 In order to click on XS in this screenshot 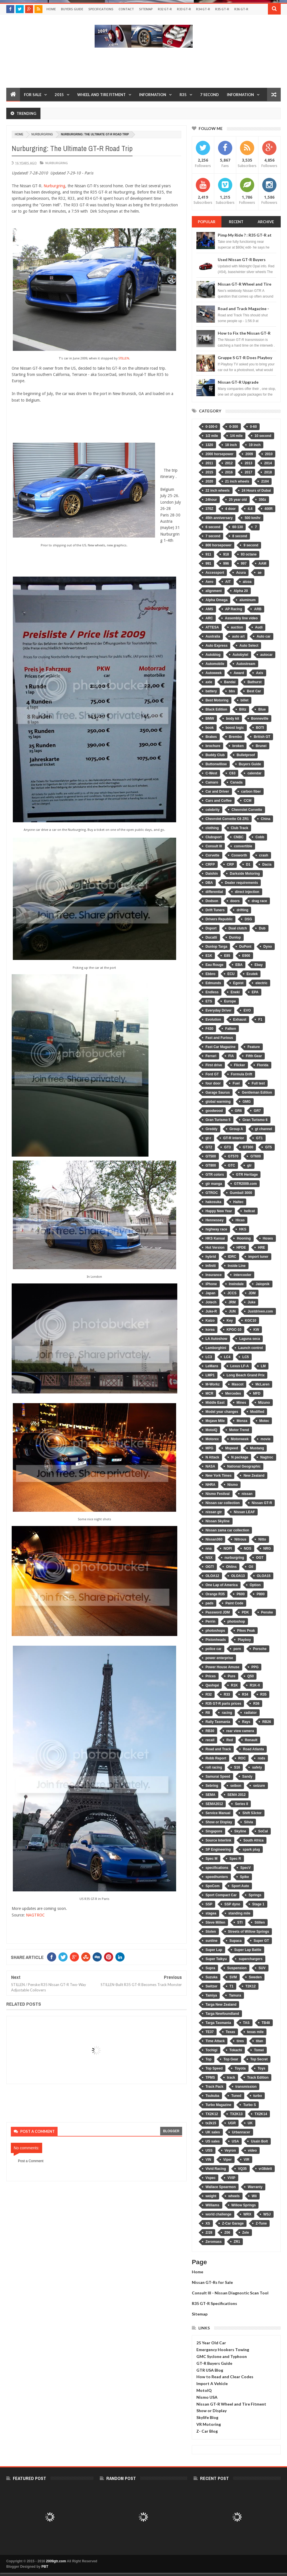, I will do `click(207, 2223)`.